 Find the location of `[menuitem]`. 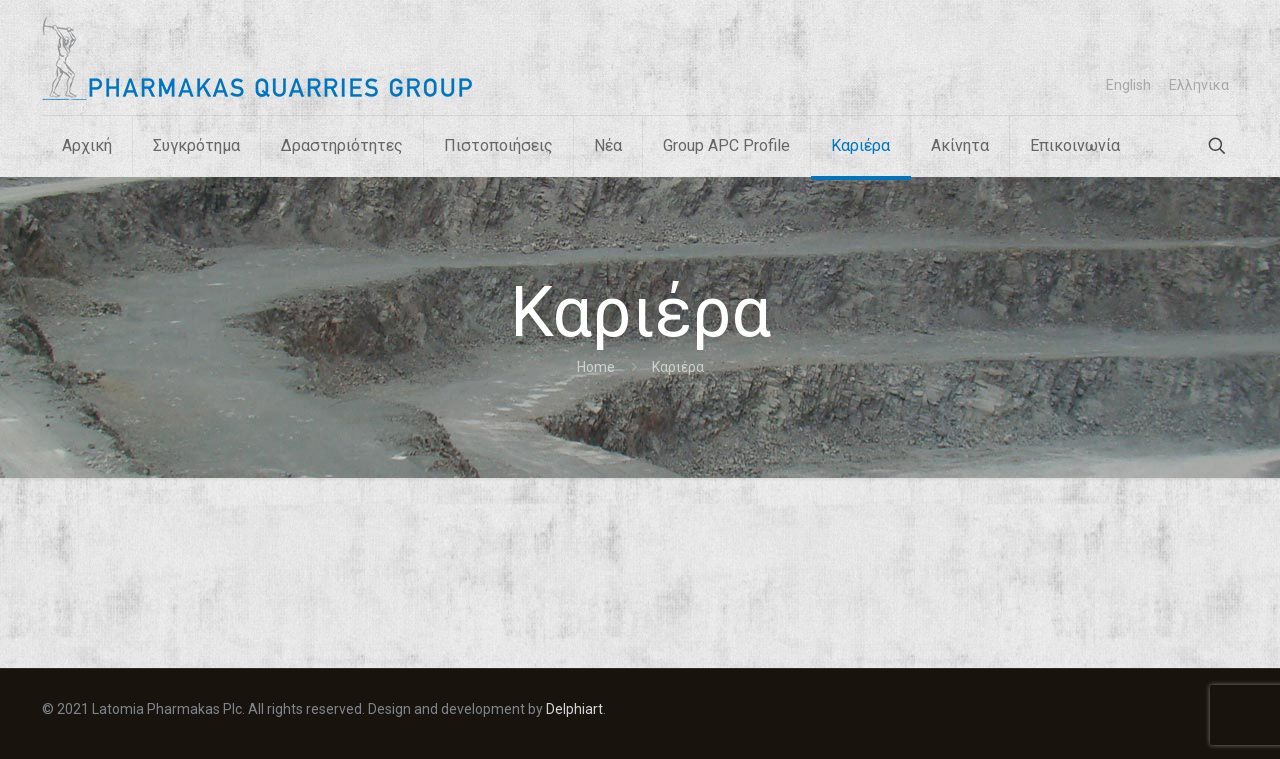

[menuitem] is located at coordinates (1128, 85).